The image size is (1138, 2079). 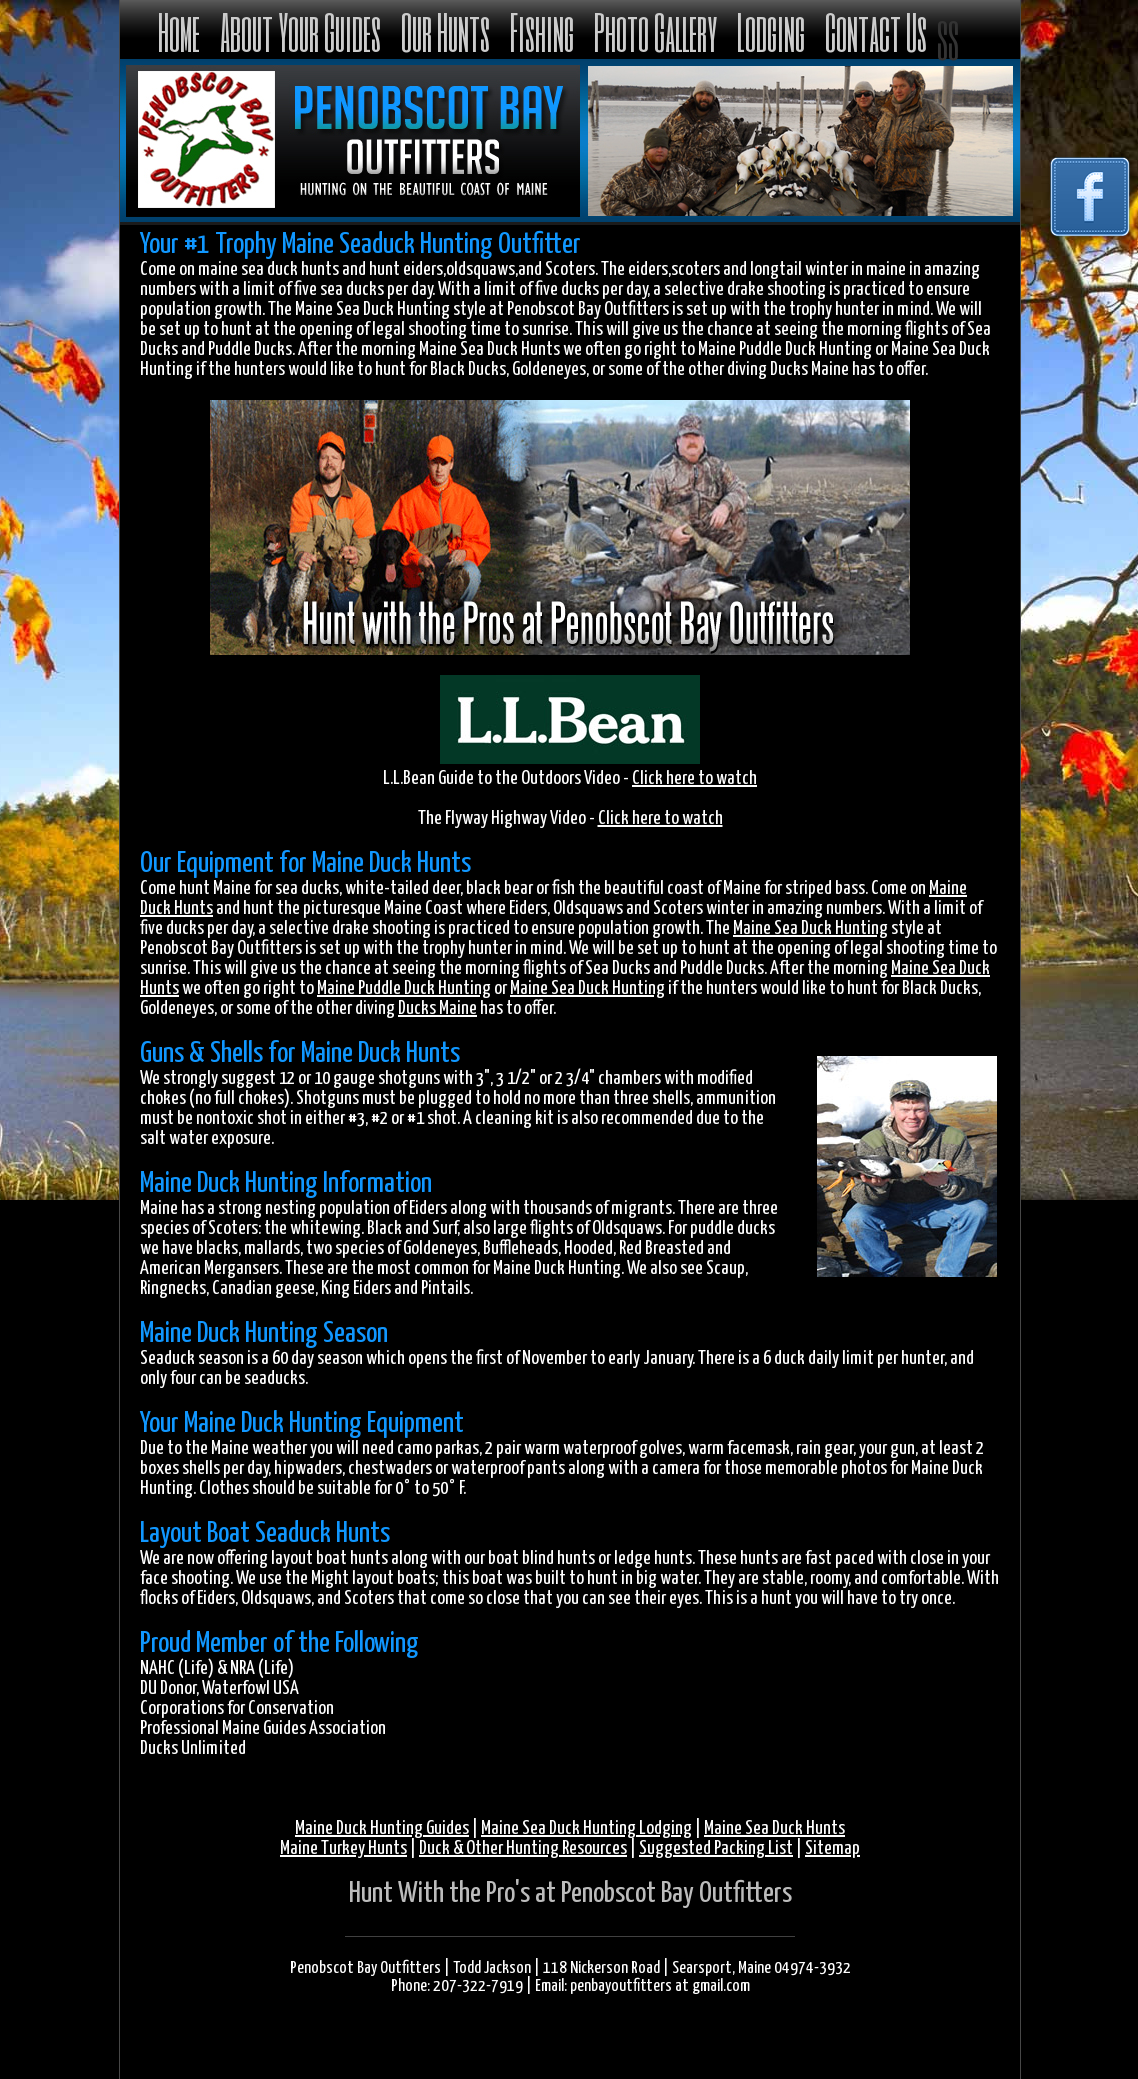 I want to click on Fishing, so click(x=542, y=31).